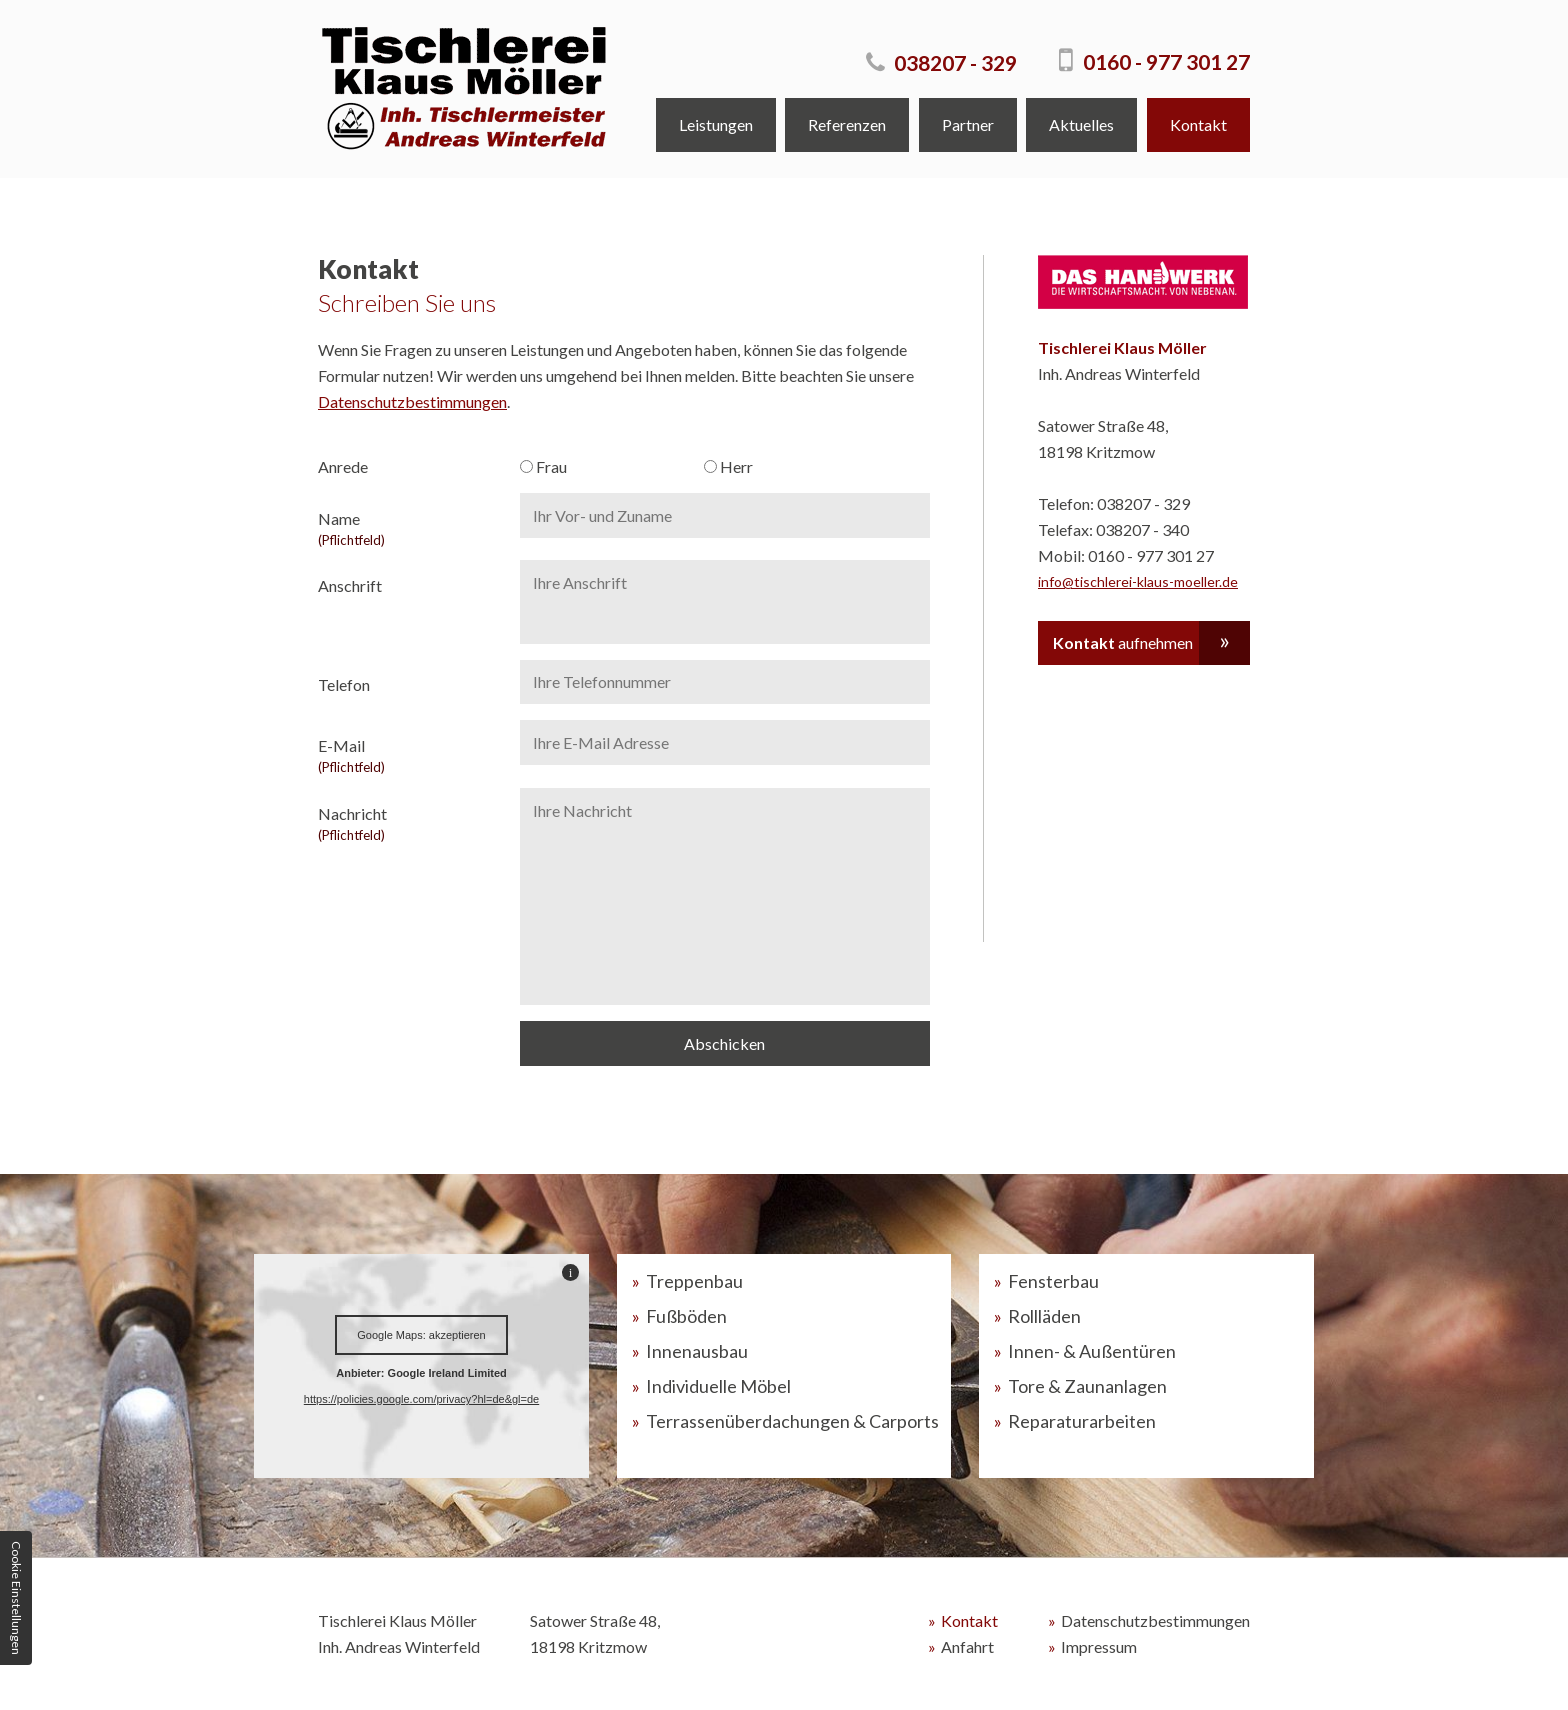 The image size is (1568, 1710). Describe the element at coordinates (967, 1646) in the screenshot. I see `Anfahrt` at that location.